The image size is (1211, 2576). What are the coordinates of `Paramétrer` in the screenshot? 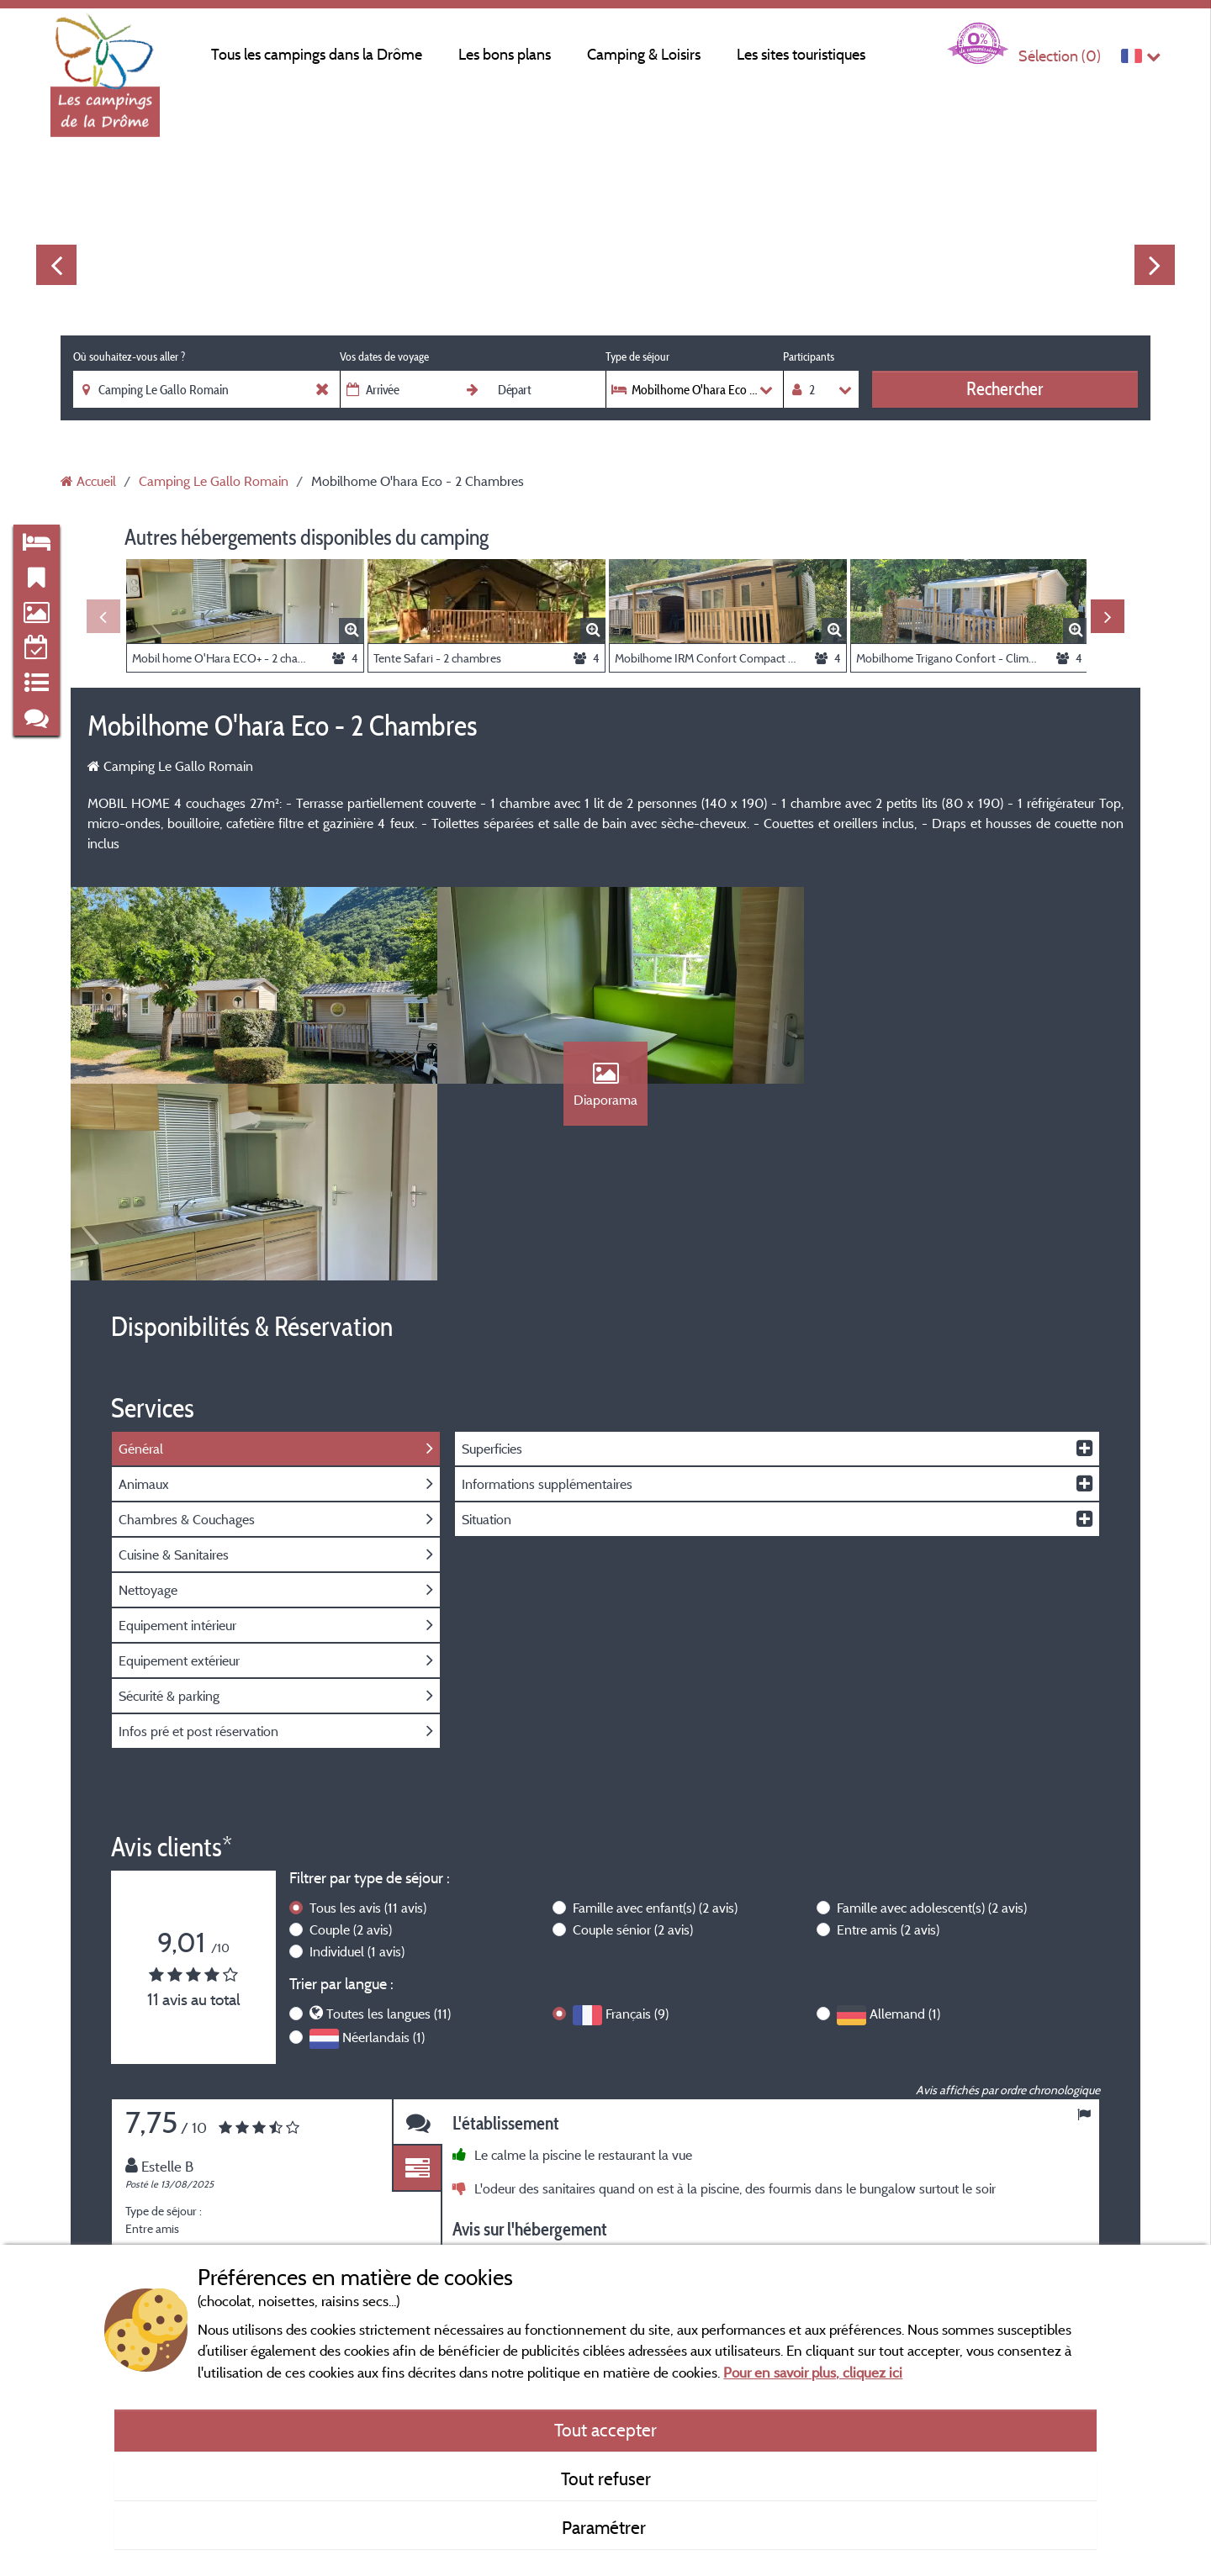 It's located at (606, 2527).